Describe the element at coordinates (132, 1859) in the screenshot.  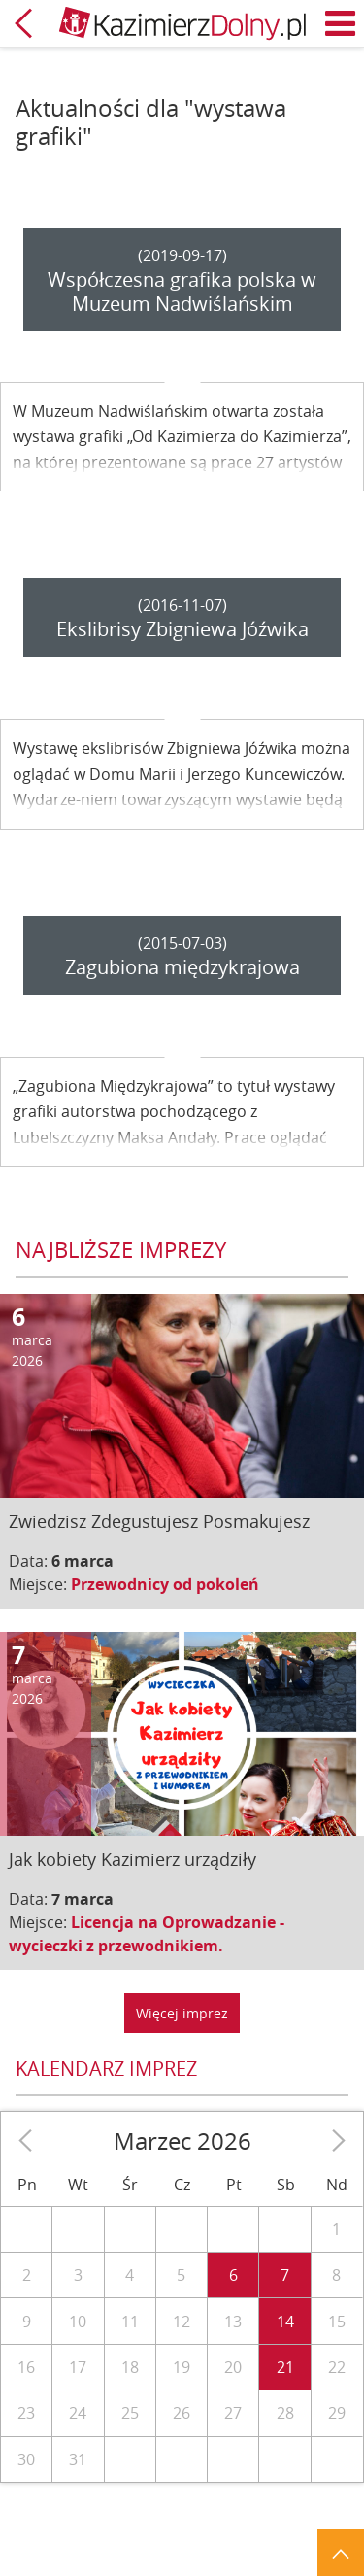
I see `Jak kobiety Kazimierz urządziły` at that location.